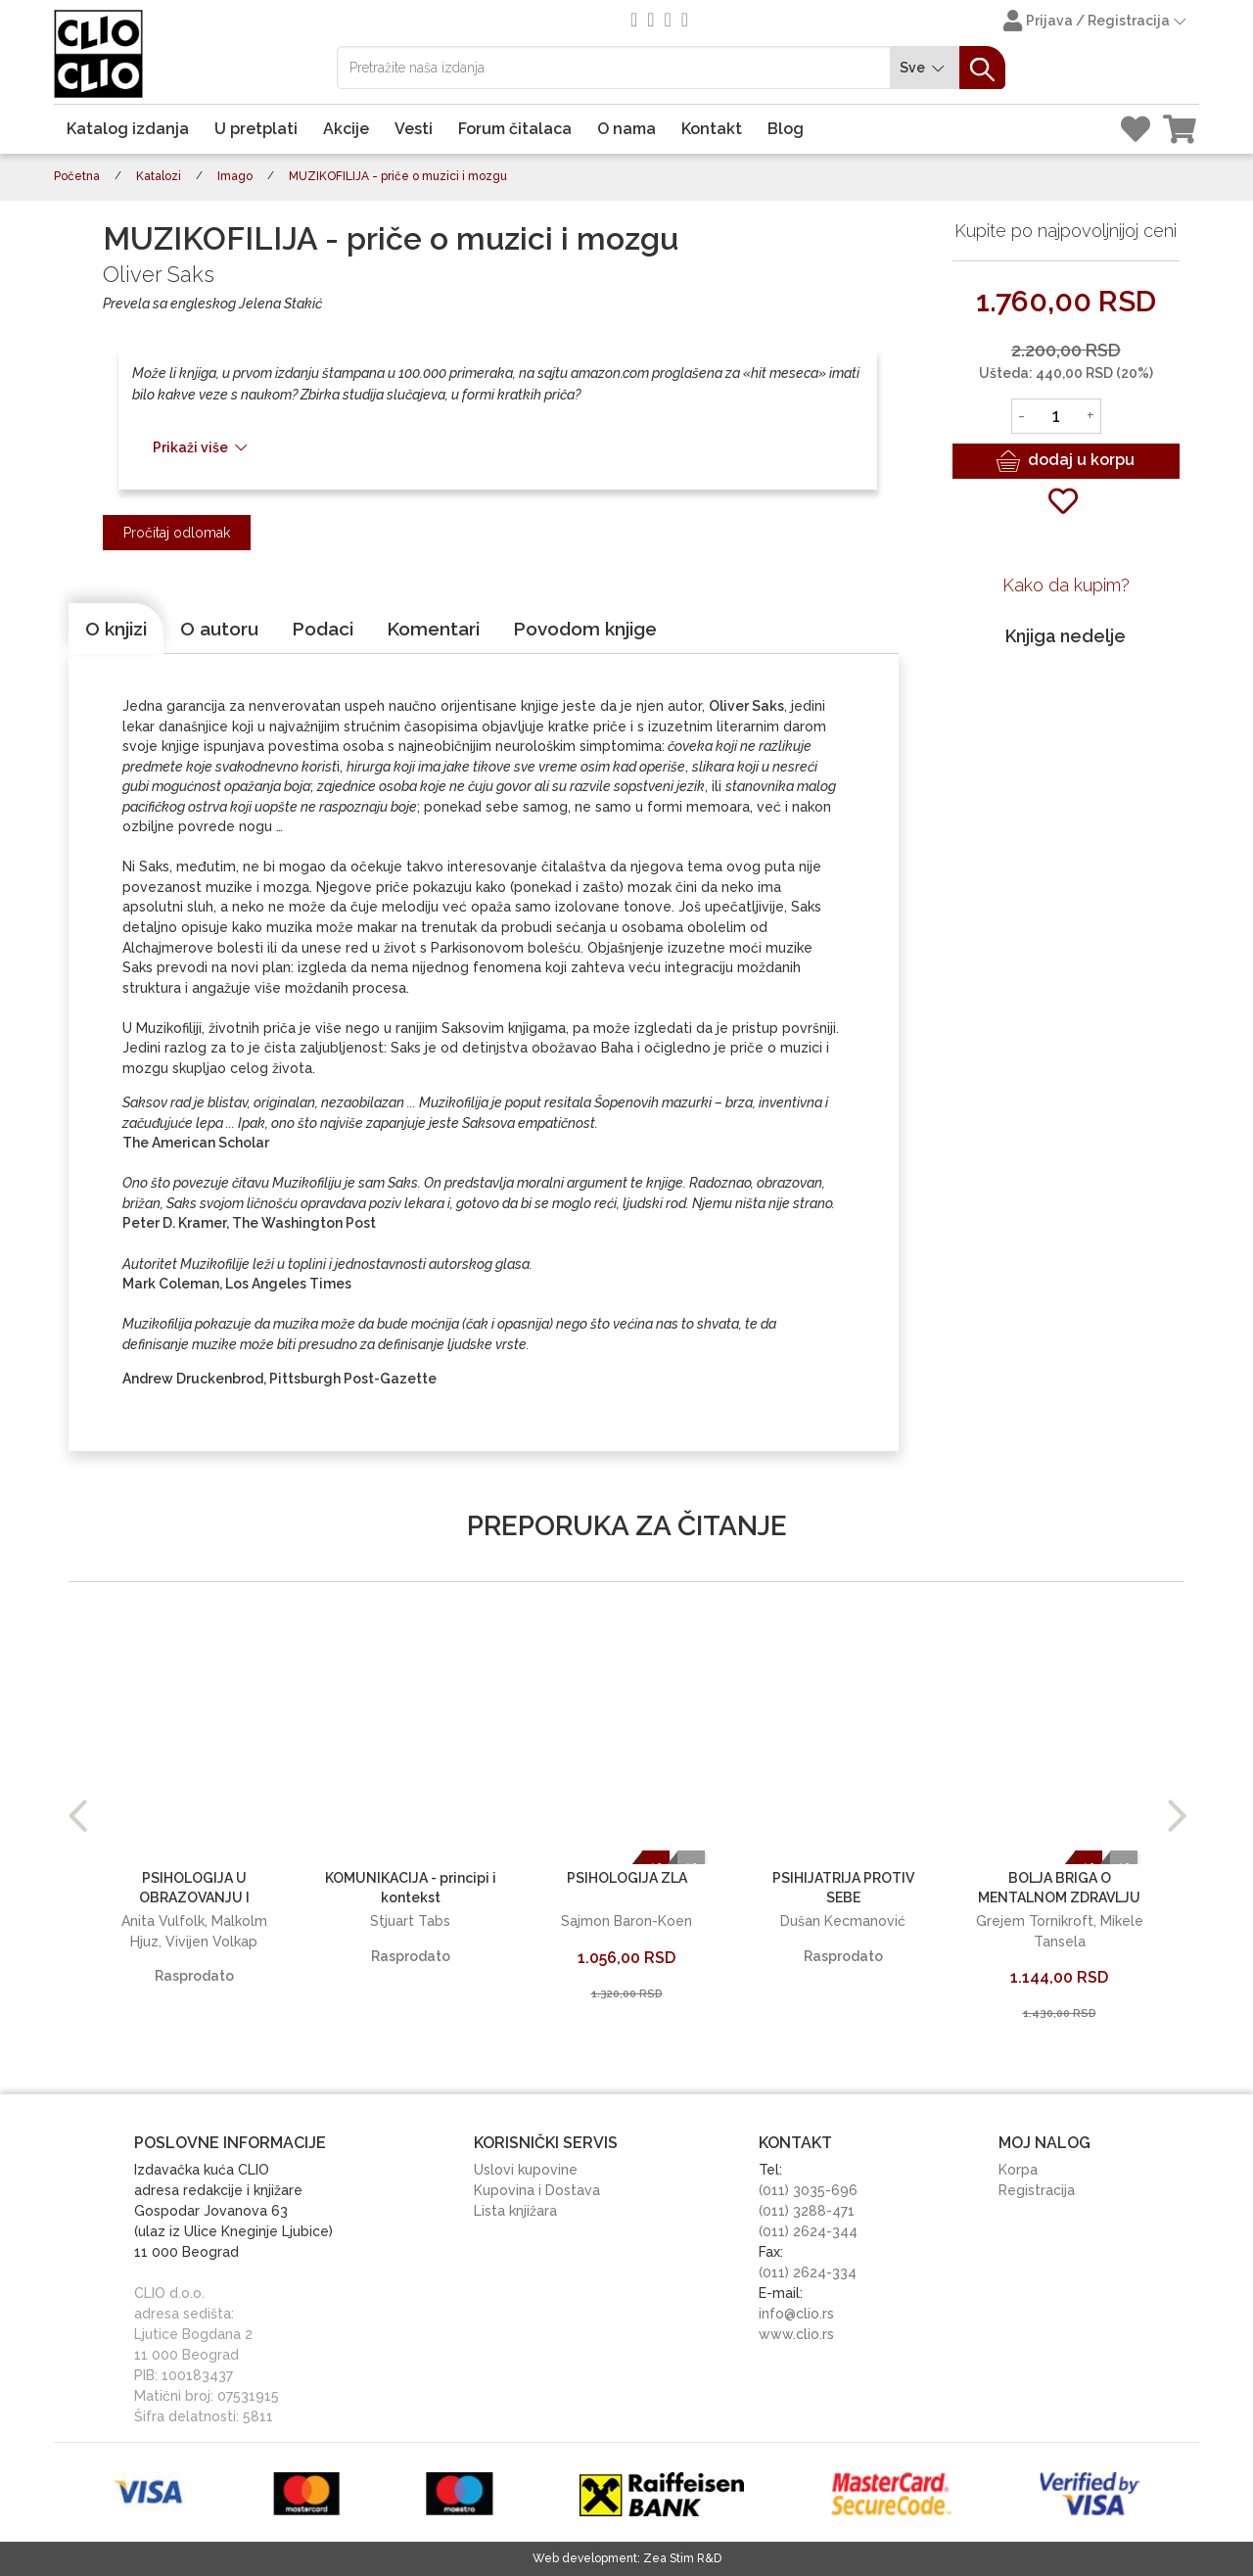  I want to click on Katalozi, so click(158, 176).